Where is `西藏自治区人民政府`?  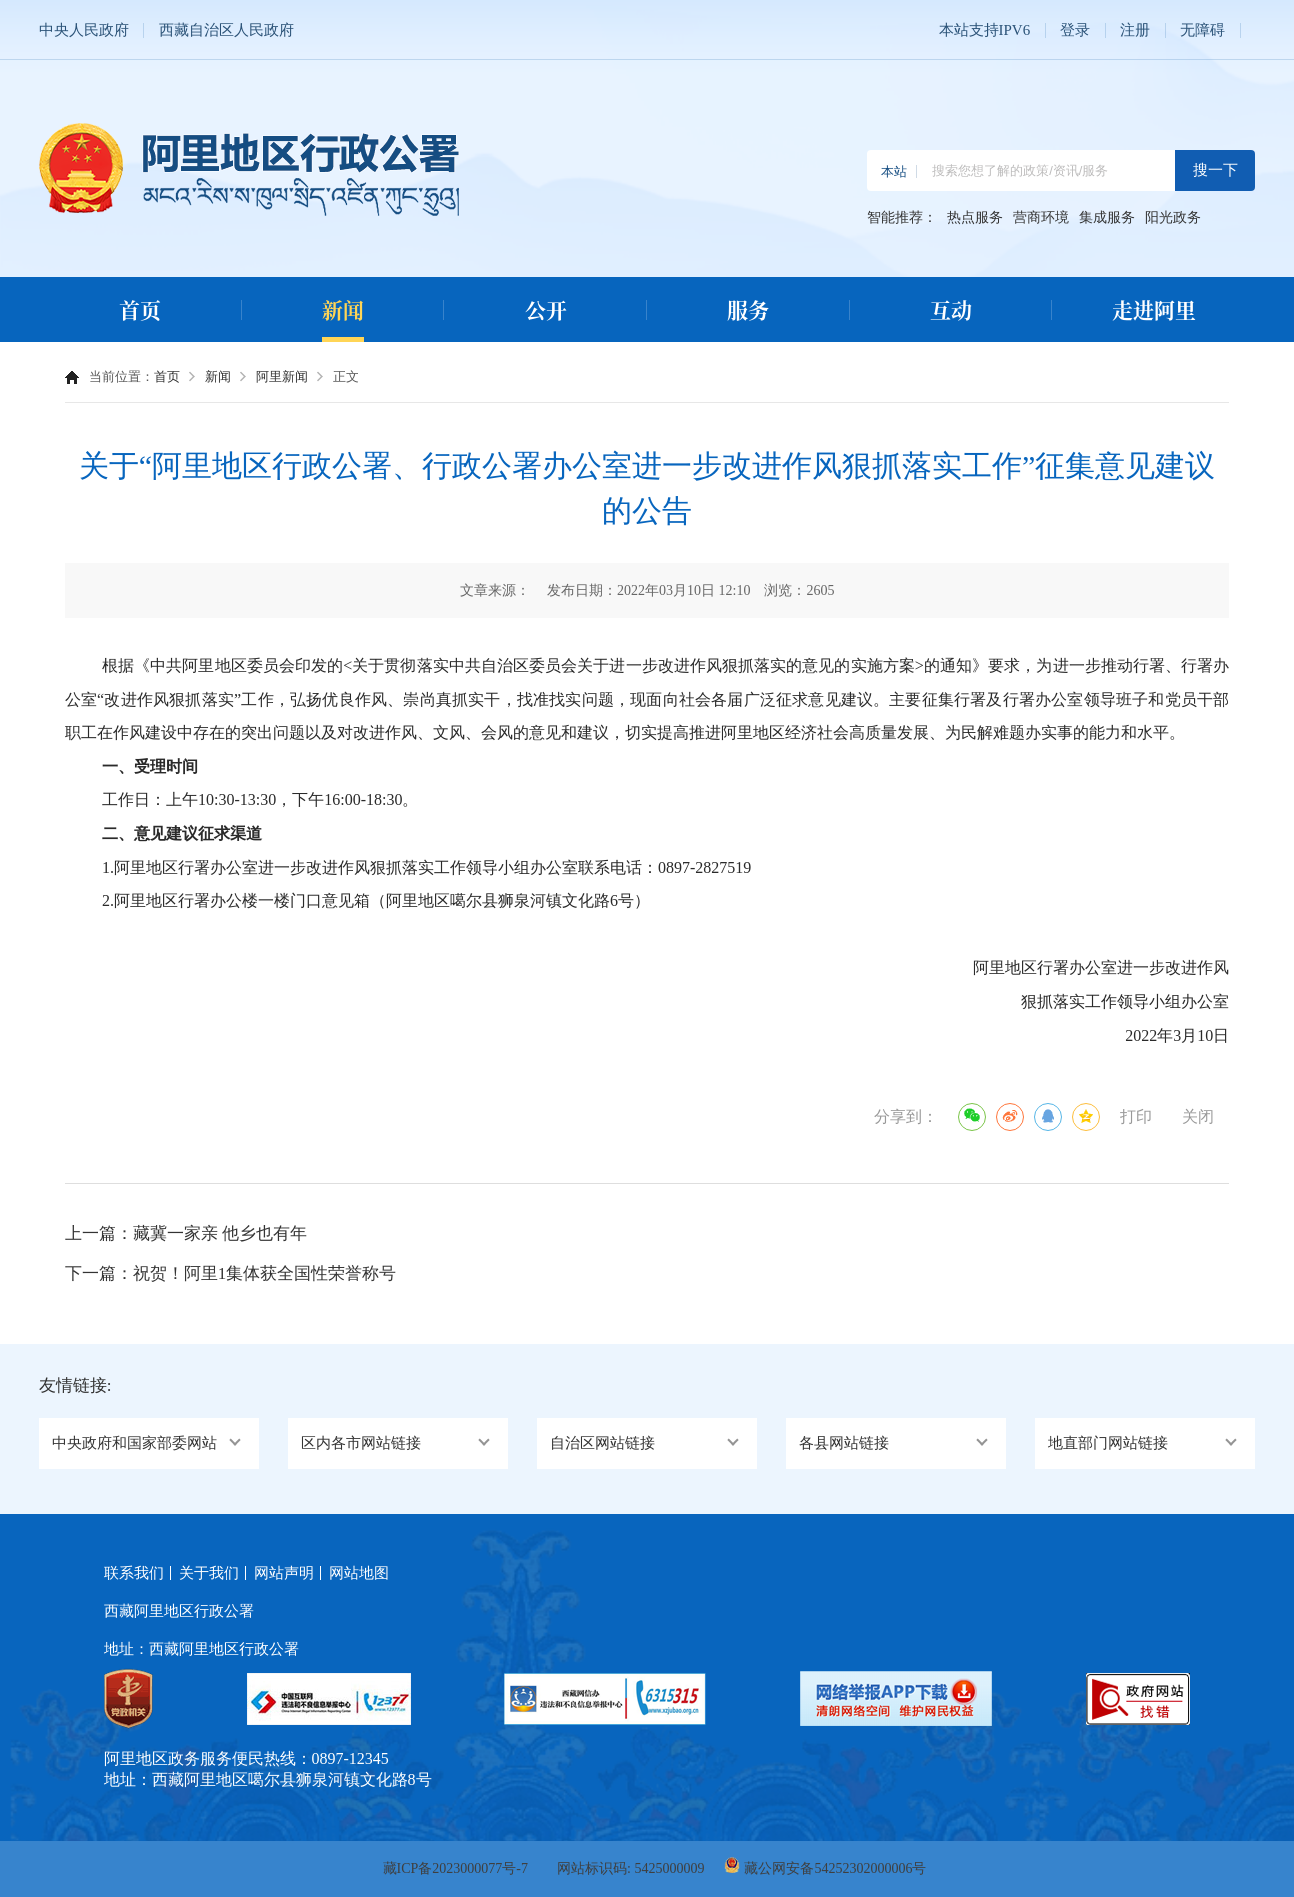 西藏自治区人民政府 is located at coordinates (226, 30).